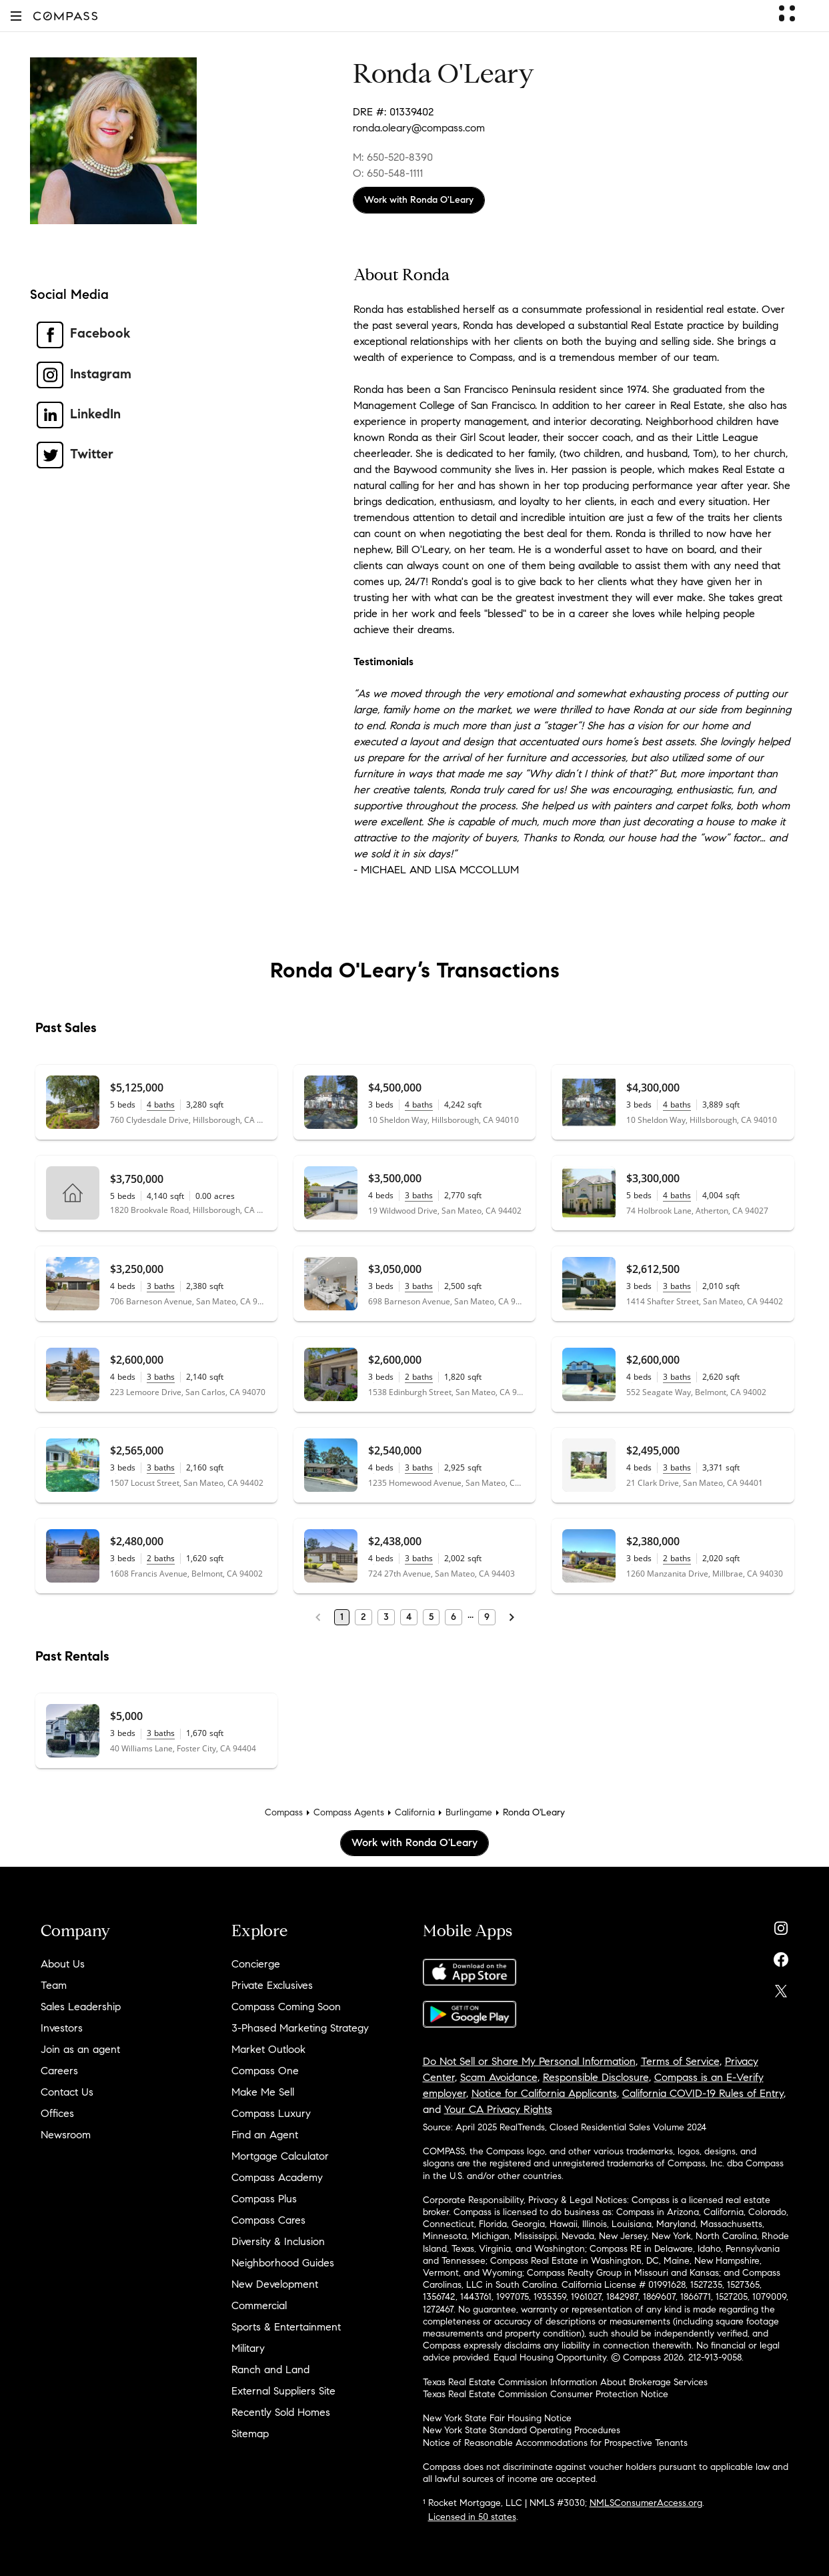 Image resolution: width=829 pixels, height=2576 pixels. What do you see at coordinates (431, 1617) in the screenshot?
I see `5 [Page 5]` at bounding box center [431, 1617].